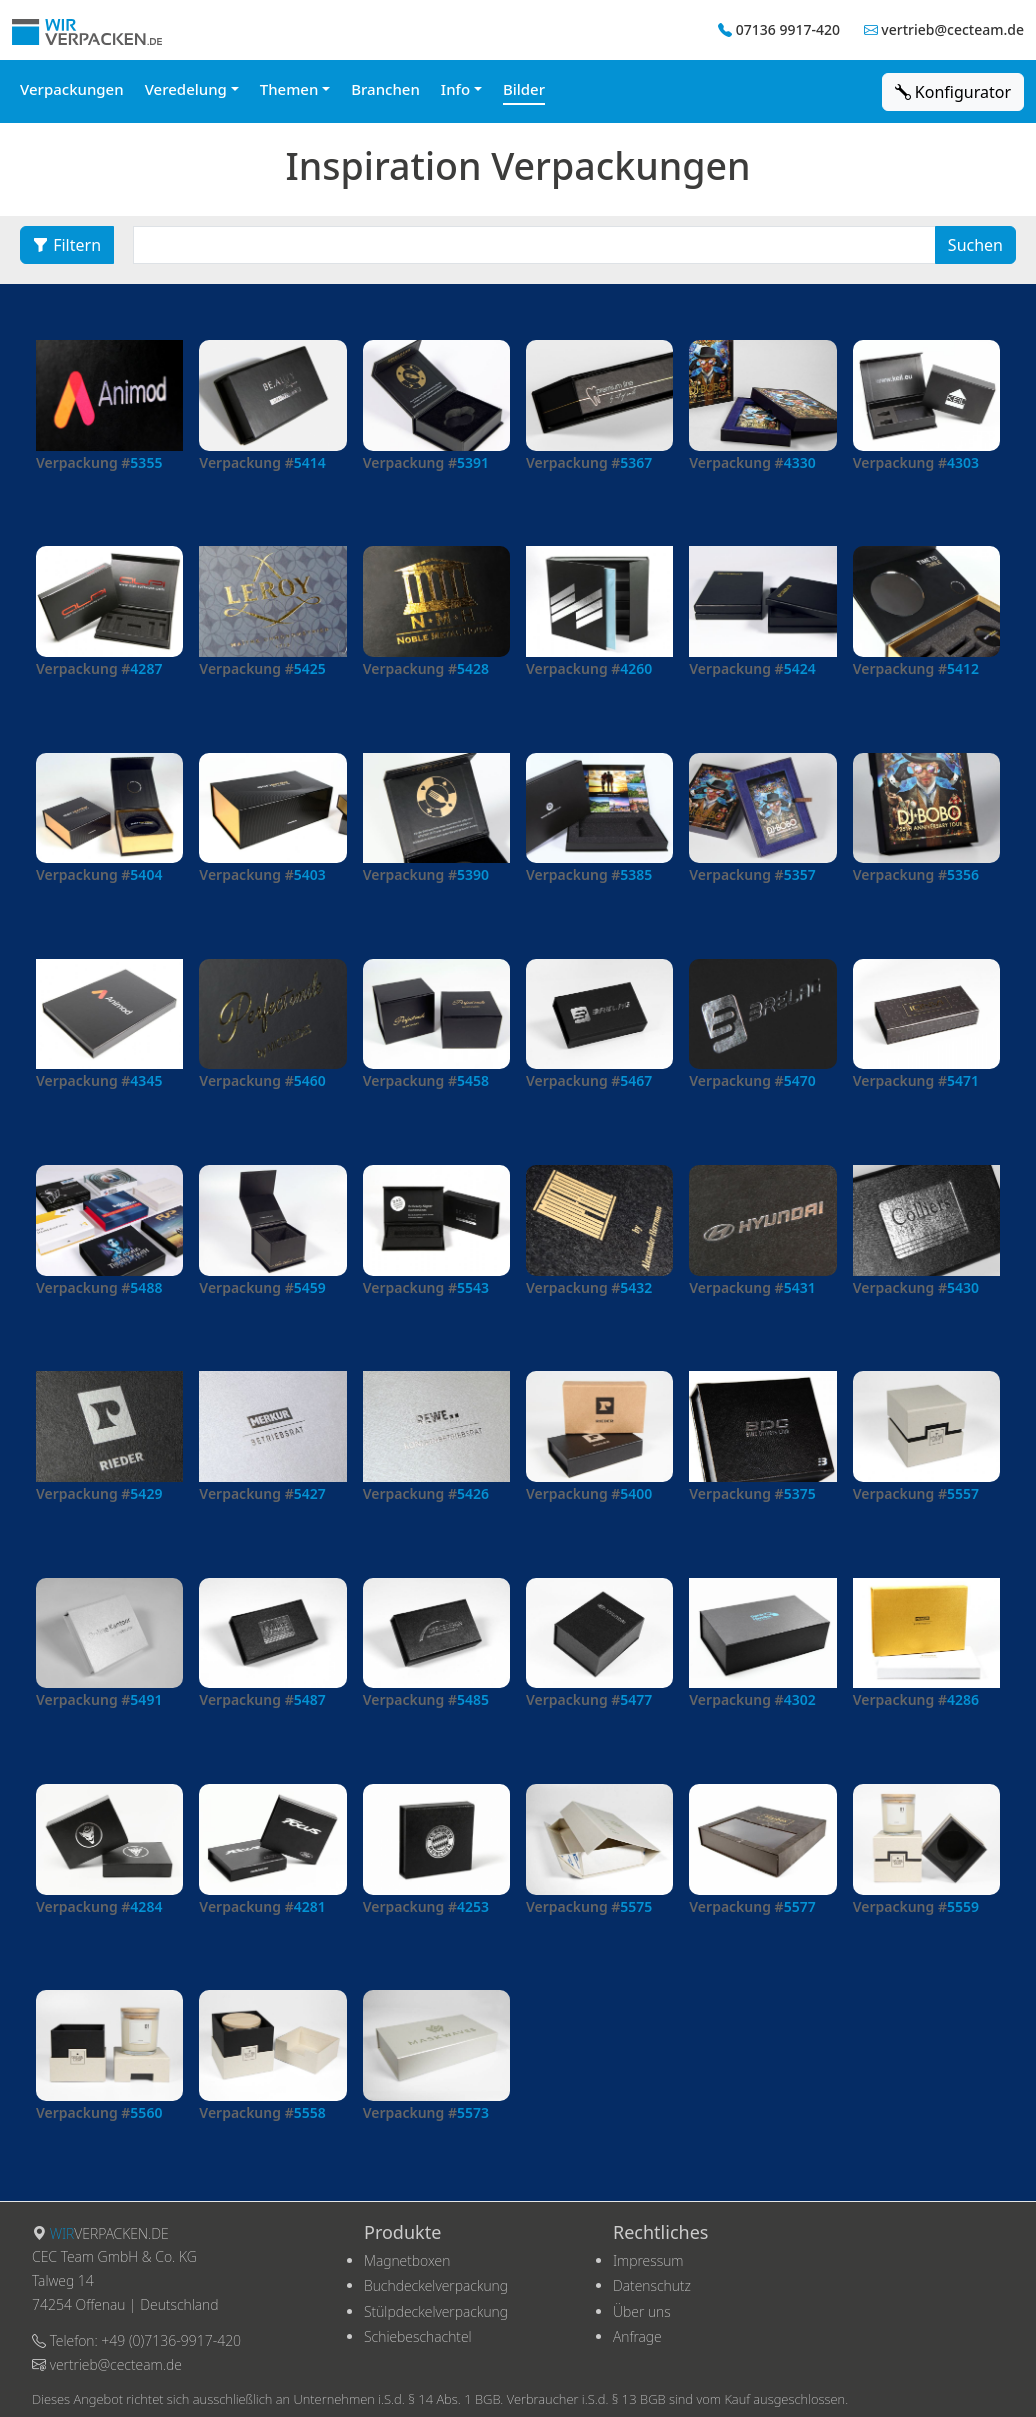 The width and height of the screenshot is (1036, 2417). Describe the element at coordinates (637, 2336) in the screenshot. I see `Anfrage` at that location.